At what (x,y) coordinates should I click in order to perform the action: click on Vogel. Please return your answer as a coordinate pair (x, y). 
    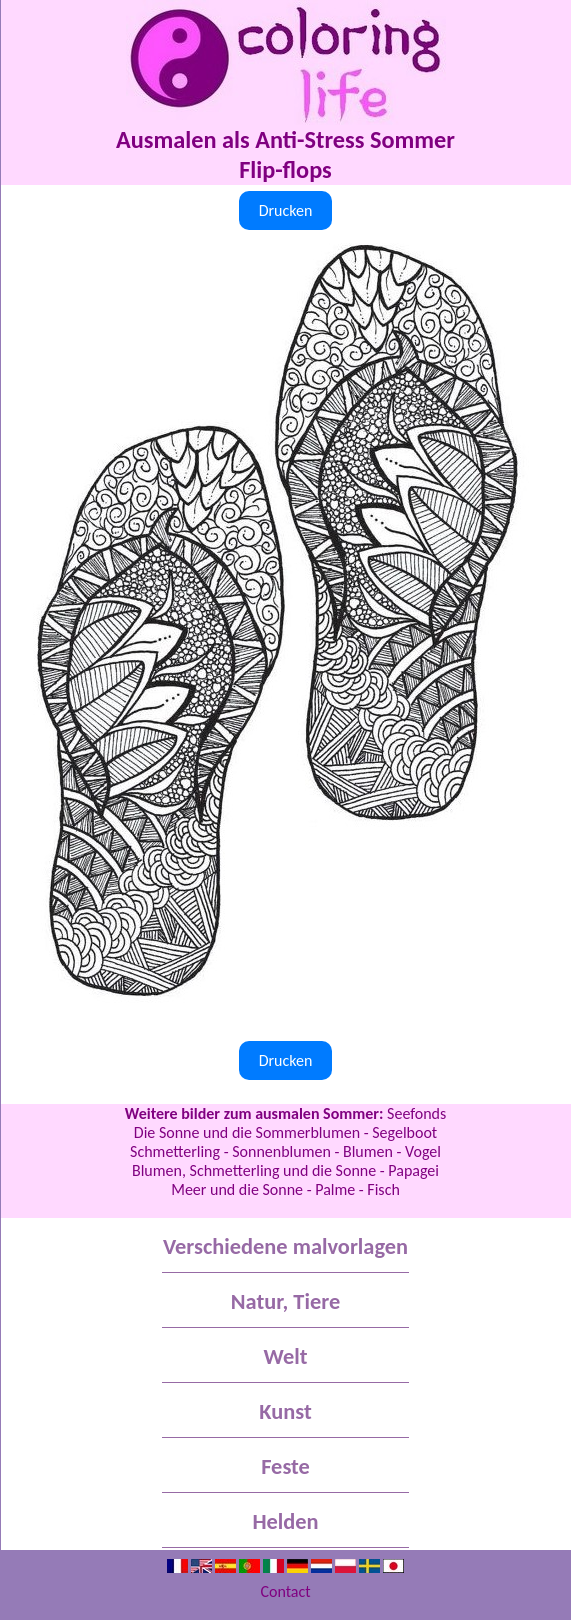
    Looking at the image, I should click on (423, 1151).